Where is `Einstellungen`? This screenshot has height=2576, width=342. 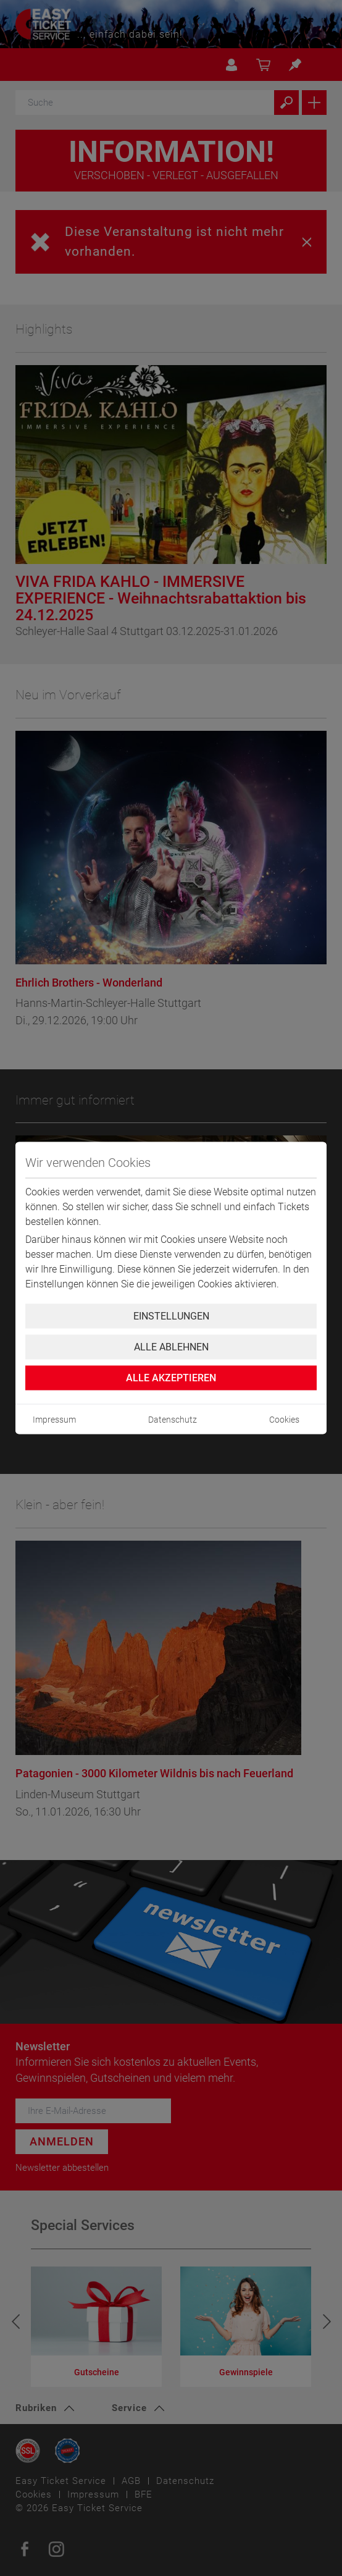 Einstellungen is located at coordinates (171, 1316).